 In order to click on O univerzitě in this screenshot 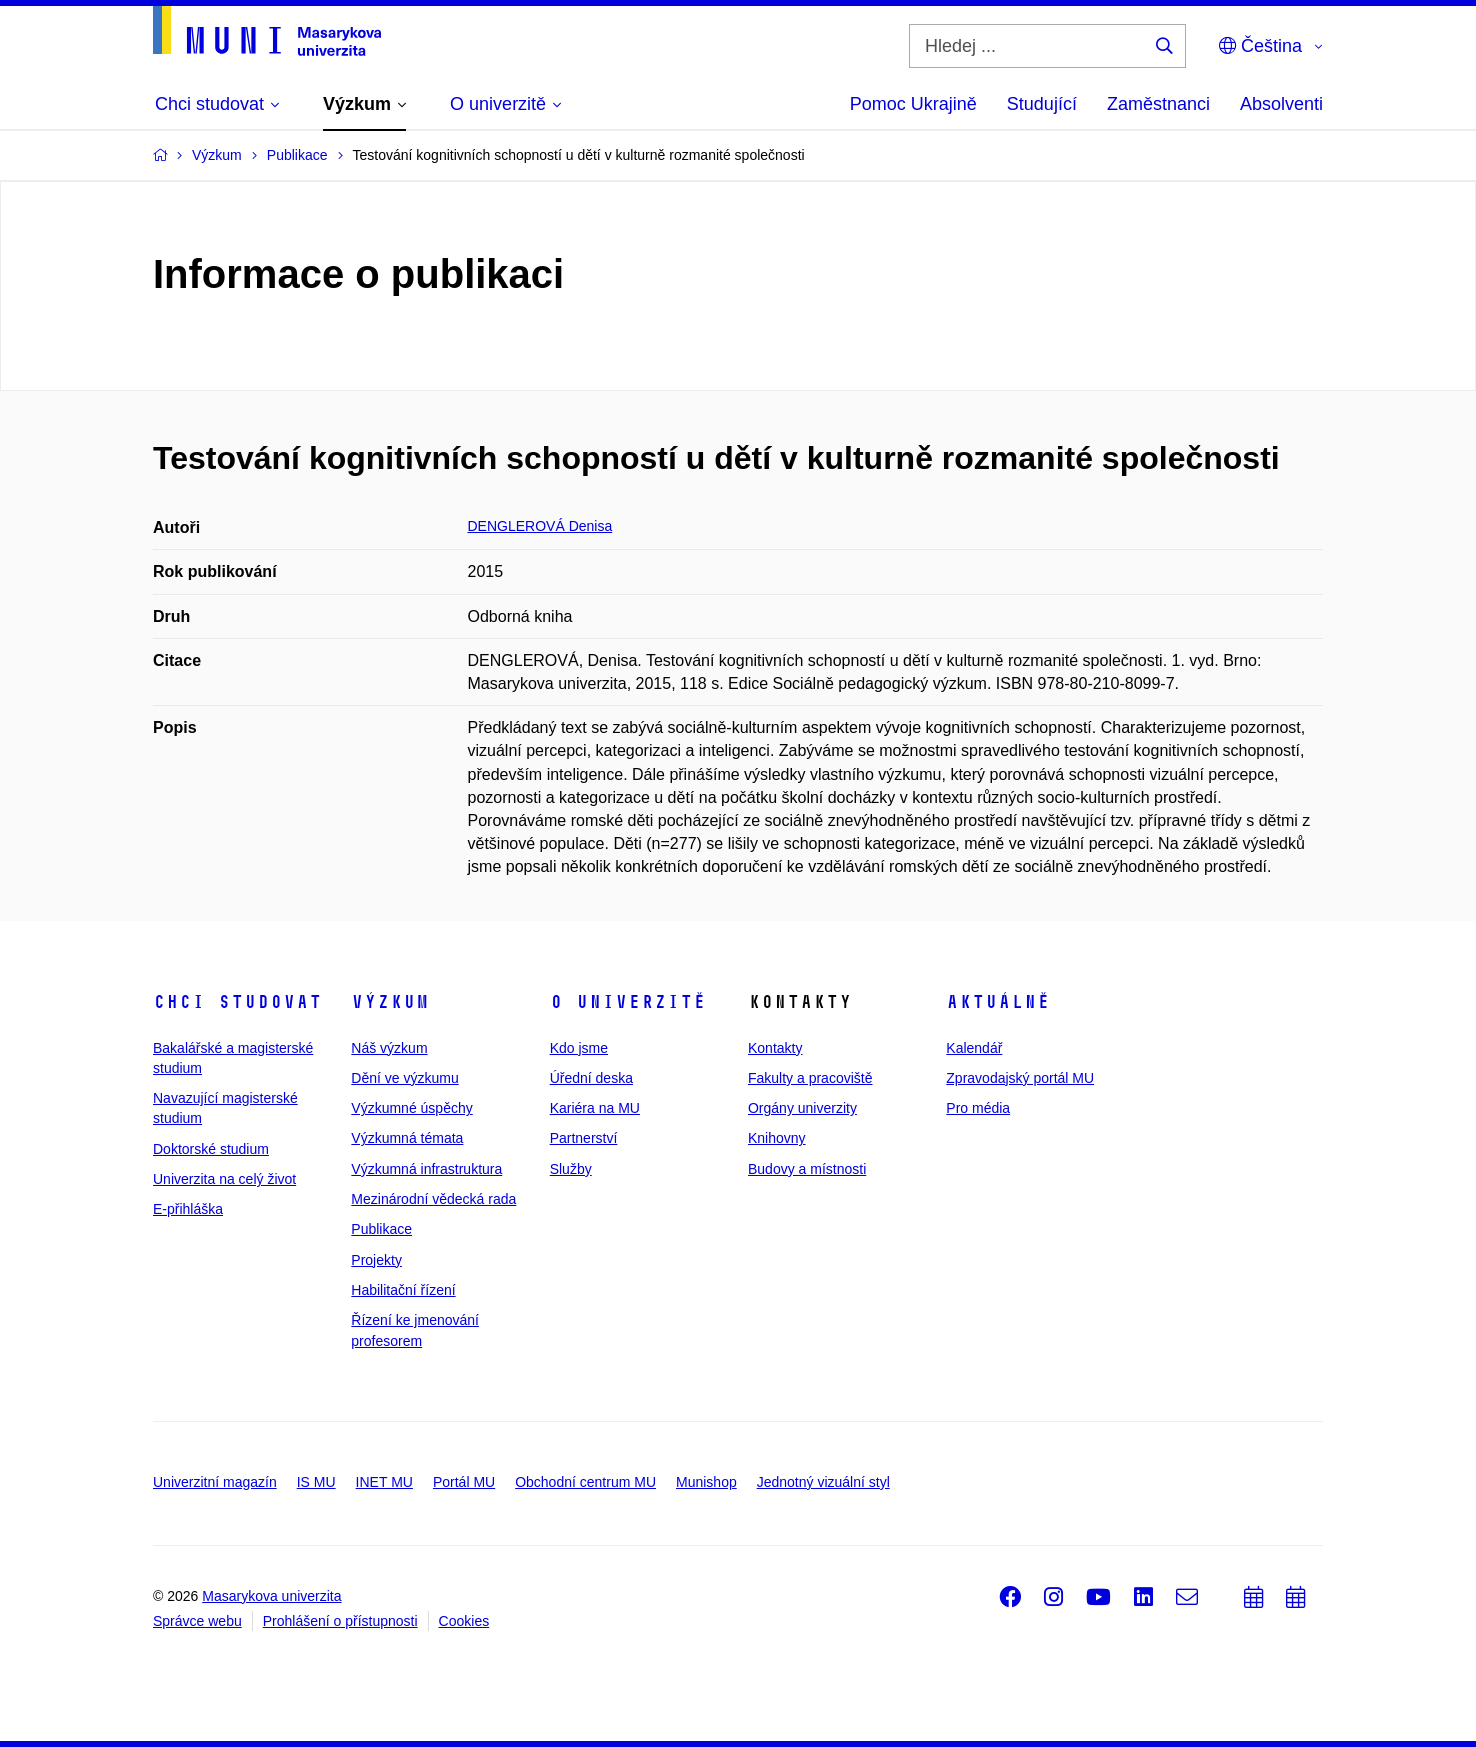, I will do `click(628, 1002)`.